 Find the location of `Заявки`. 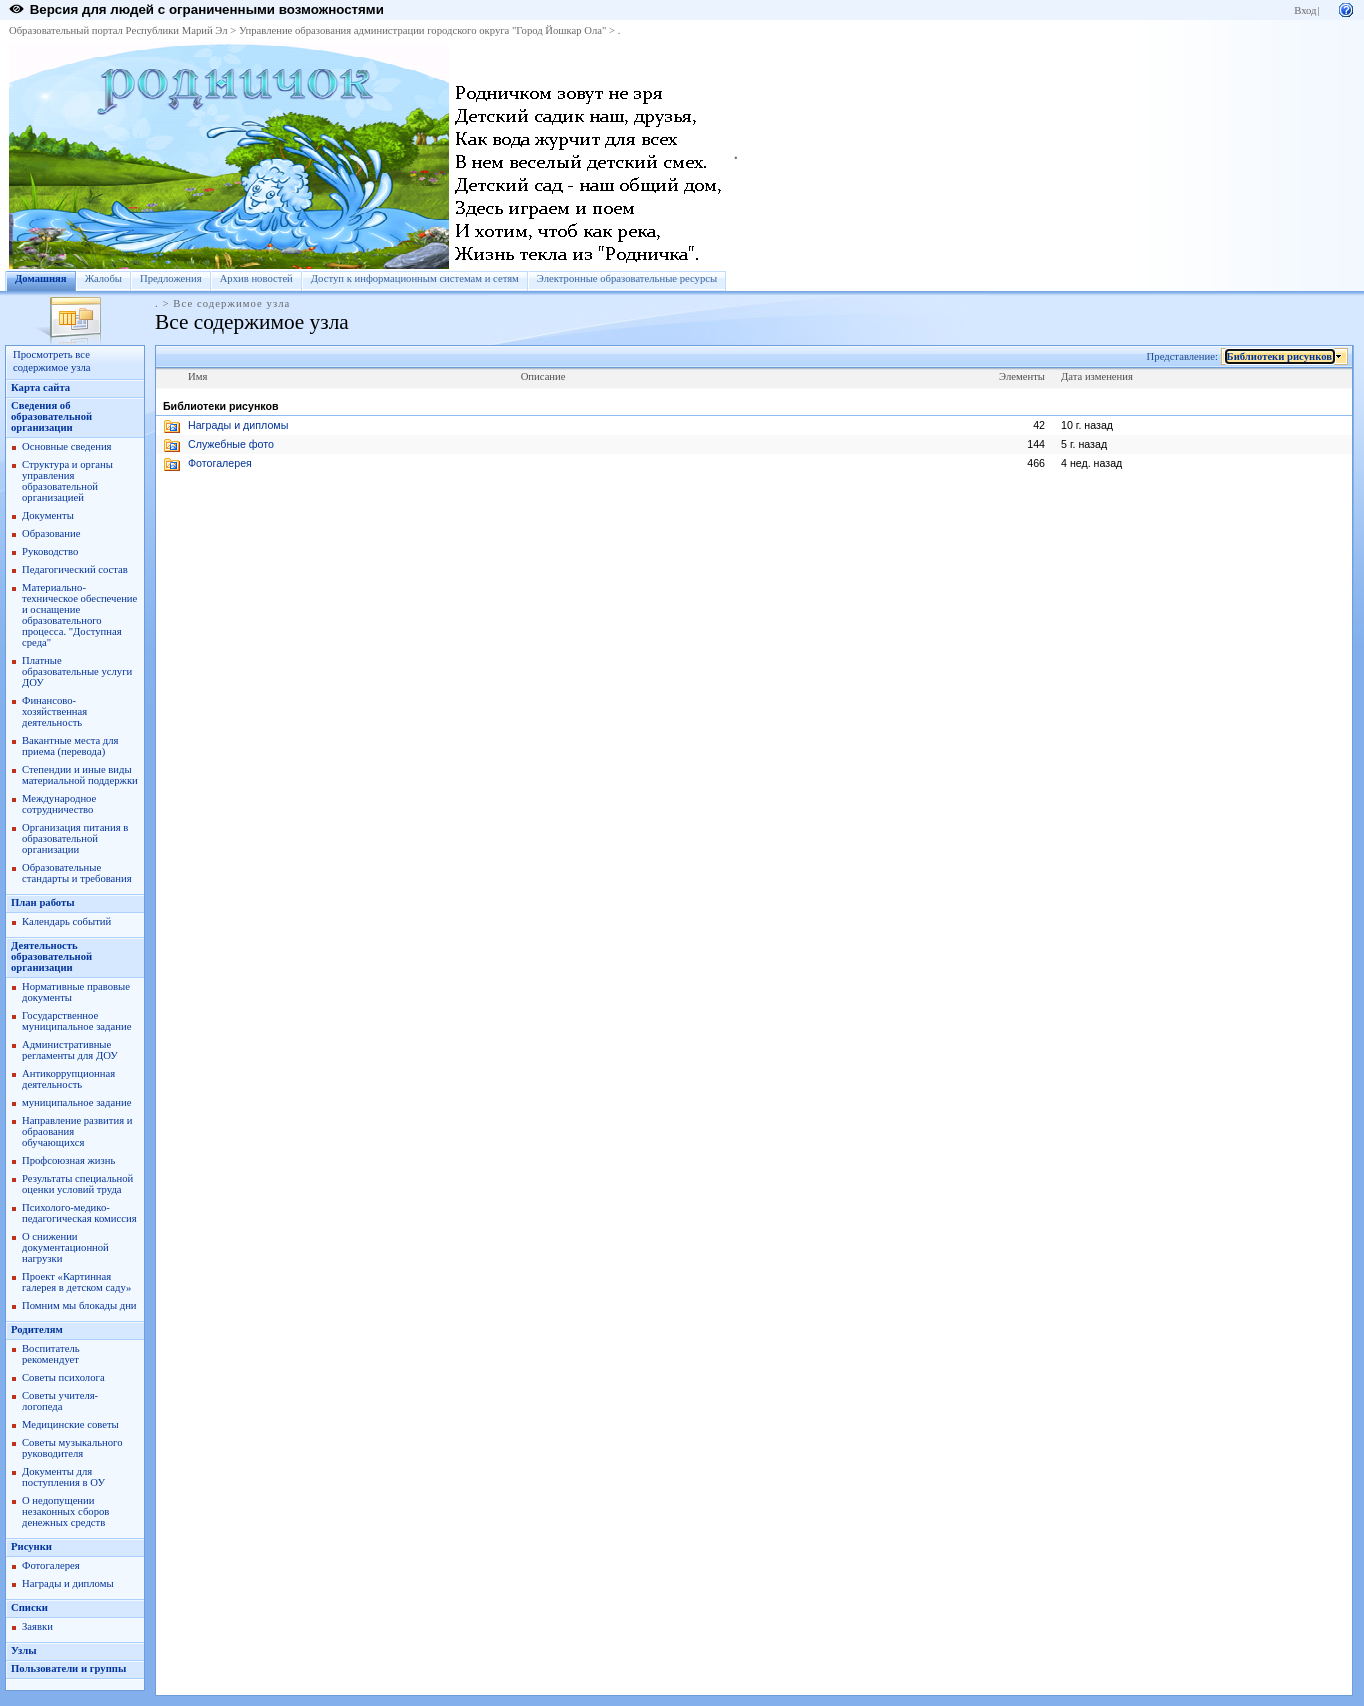

Заявки is located at coordinates (37, 1626).